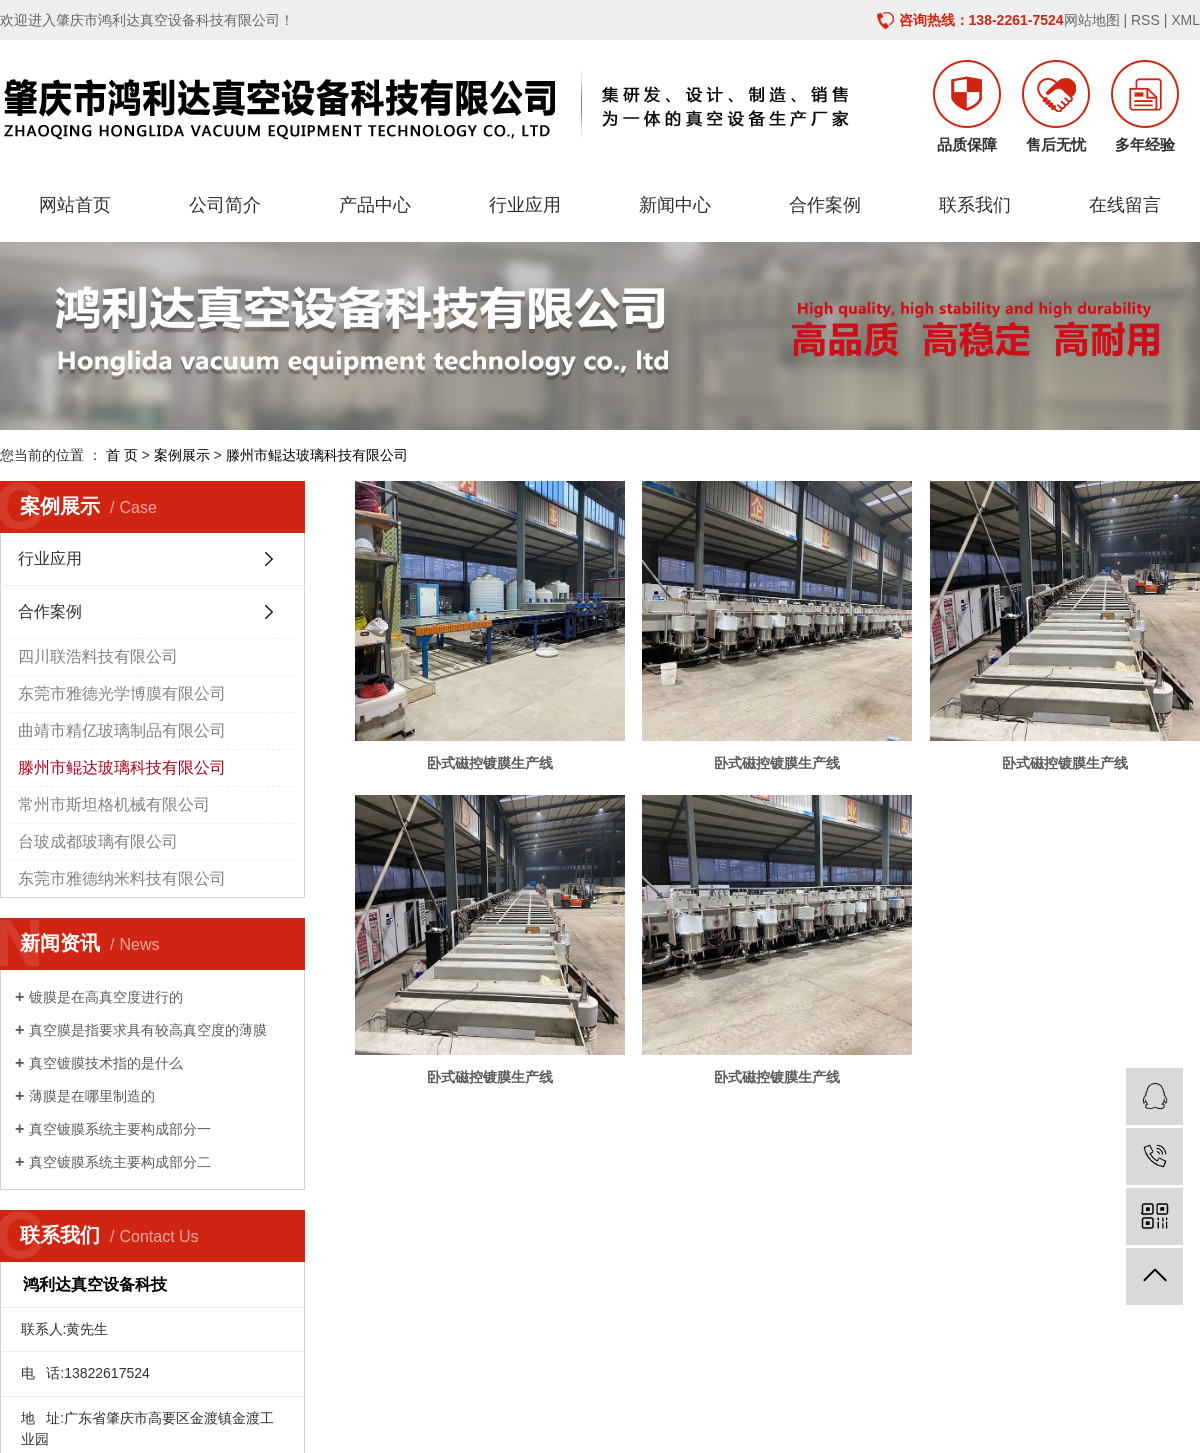 The width and height of the screenshot is (1200, 1453). Describe the element at coordinates (98, 656) in the screenshot. I see `四川联浩料技有限公司` at that location.